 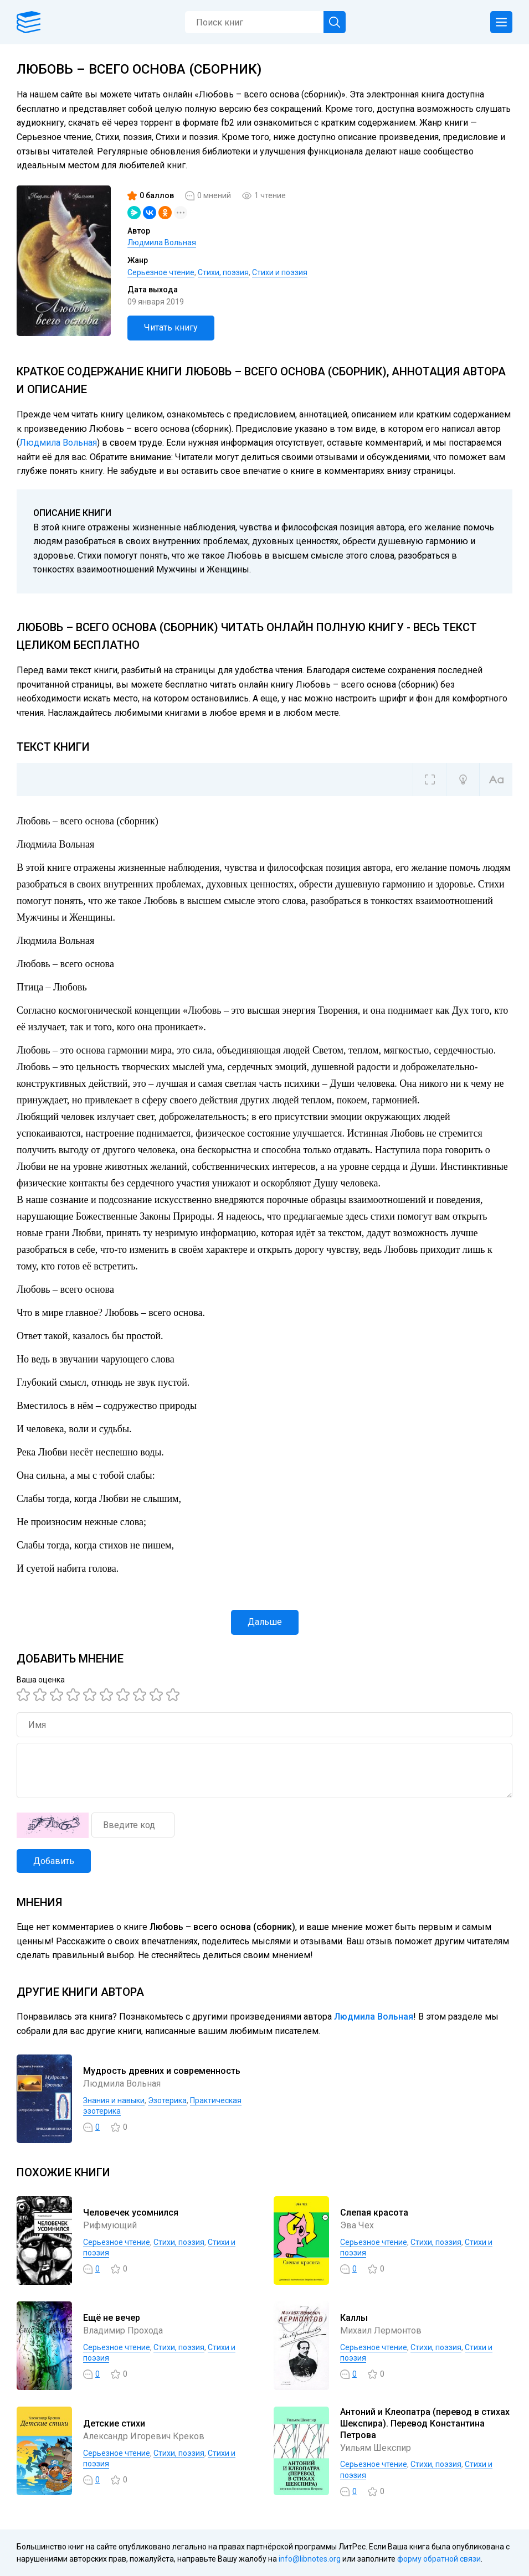 What do you see at coordinates (160, 272) in the screenshot?
I see `Серьезное чтение` at bounding box center [160, 272].